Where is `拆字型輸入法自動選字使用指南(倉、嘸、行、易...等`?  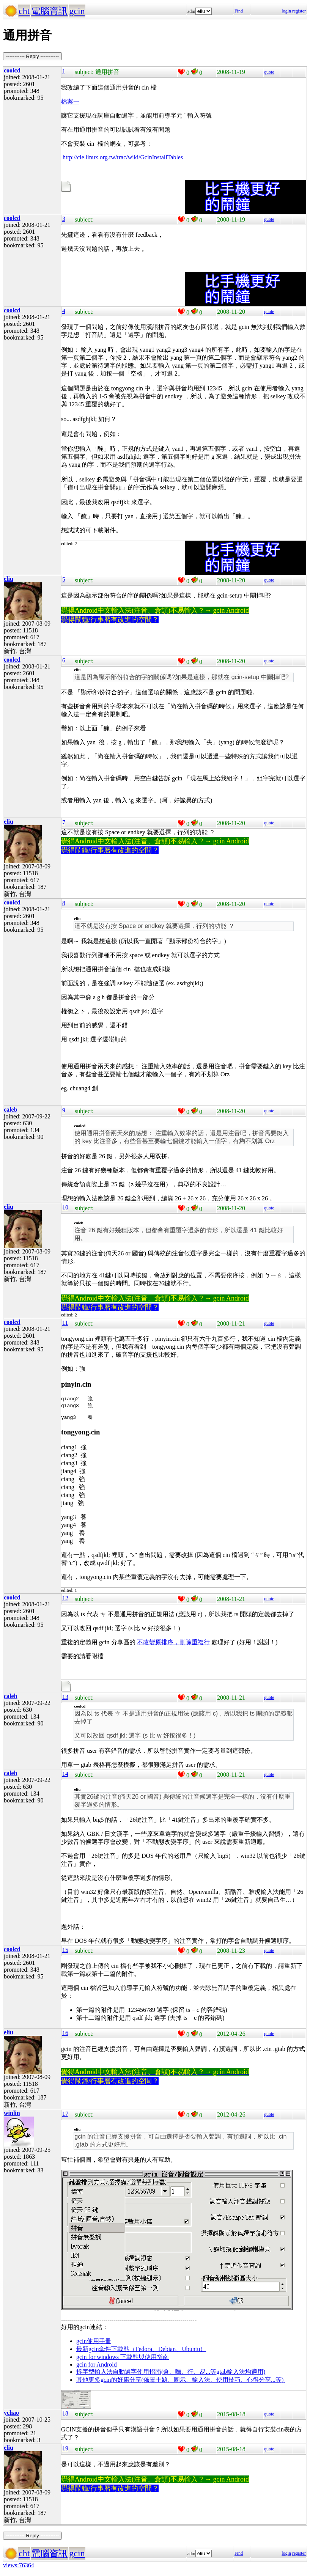 拆字型輸入法自動選字使用指南(倉、嘸、行、易...等 is located at coordinates (146, 2373).